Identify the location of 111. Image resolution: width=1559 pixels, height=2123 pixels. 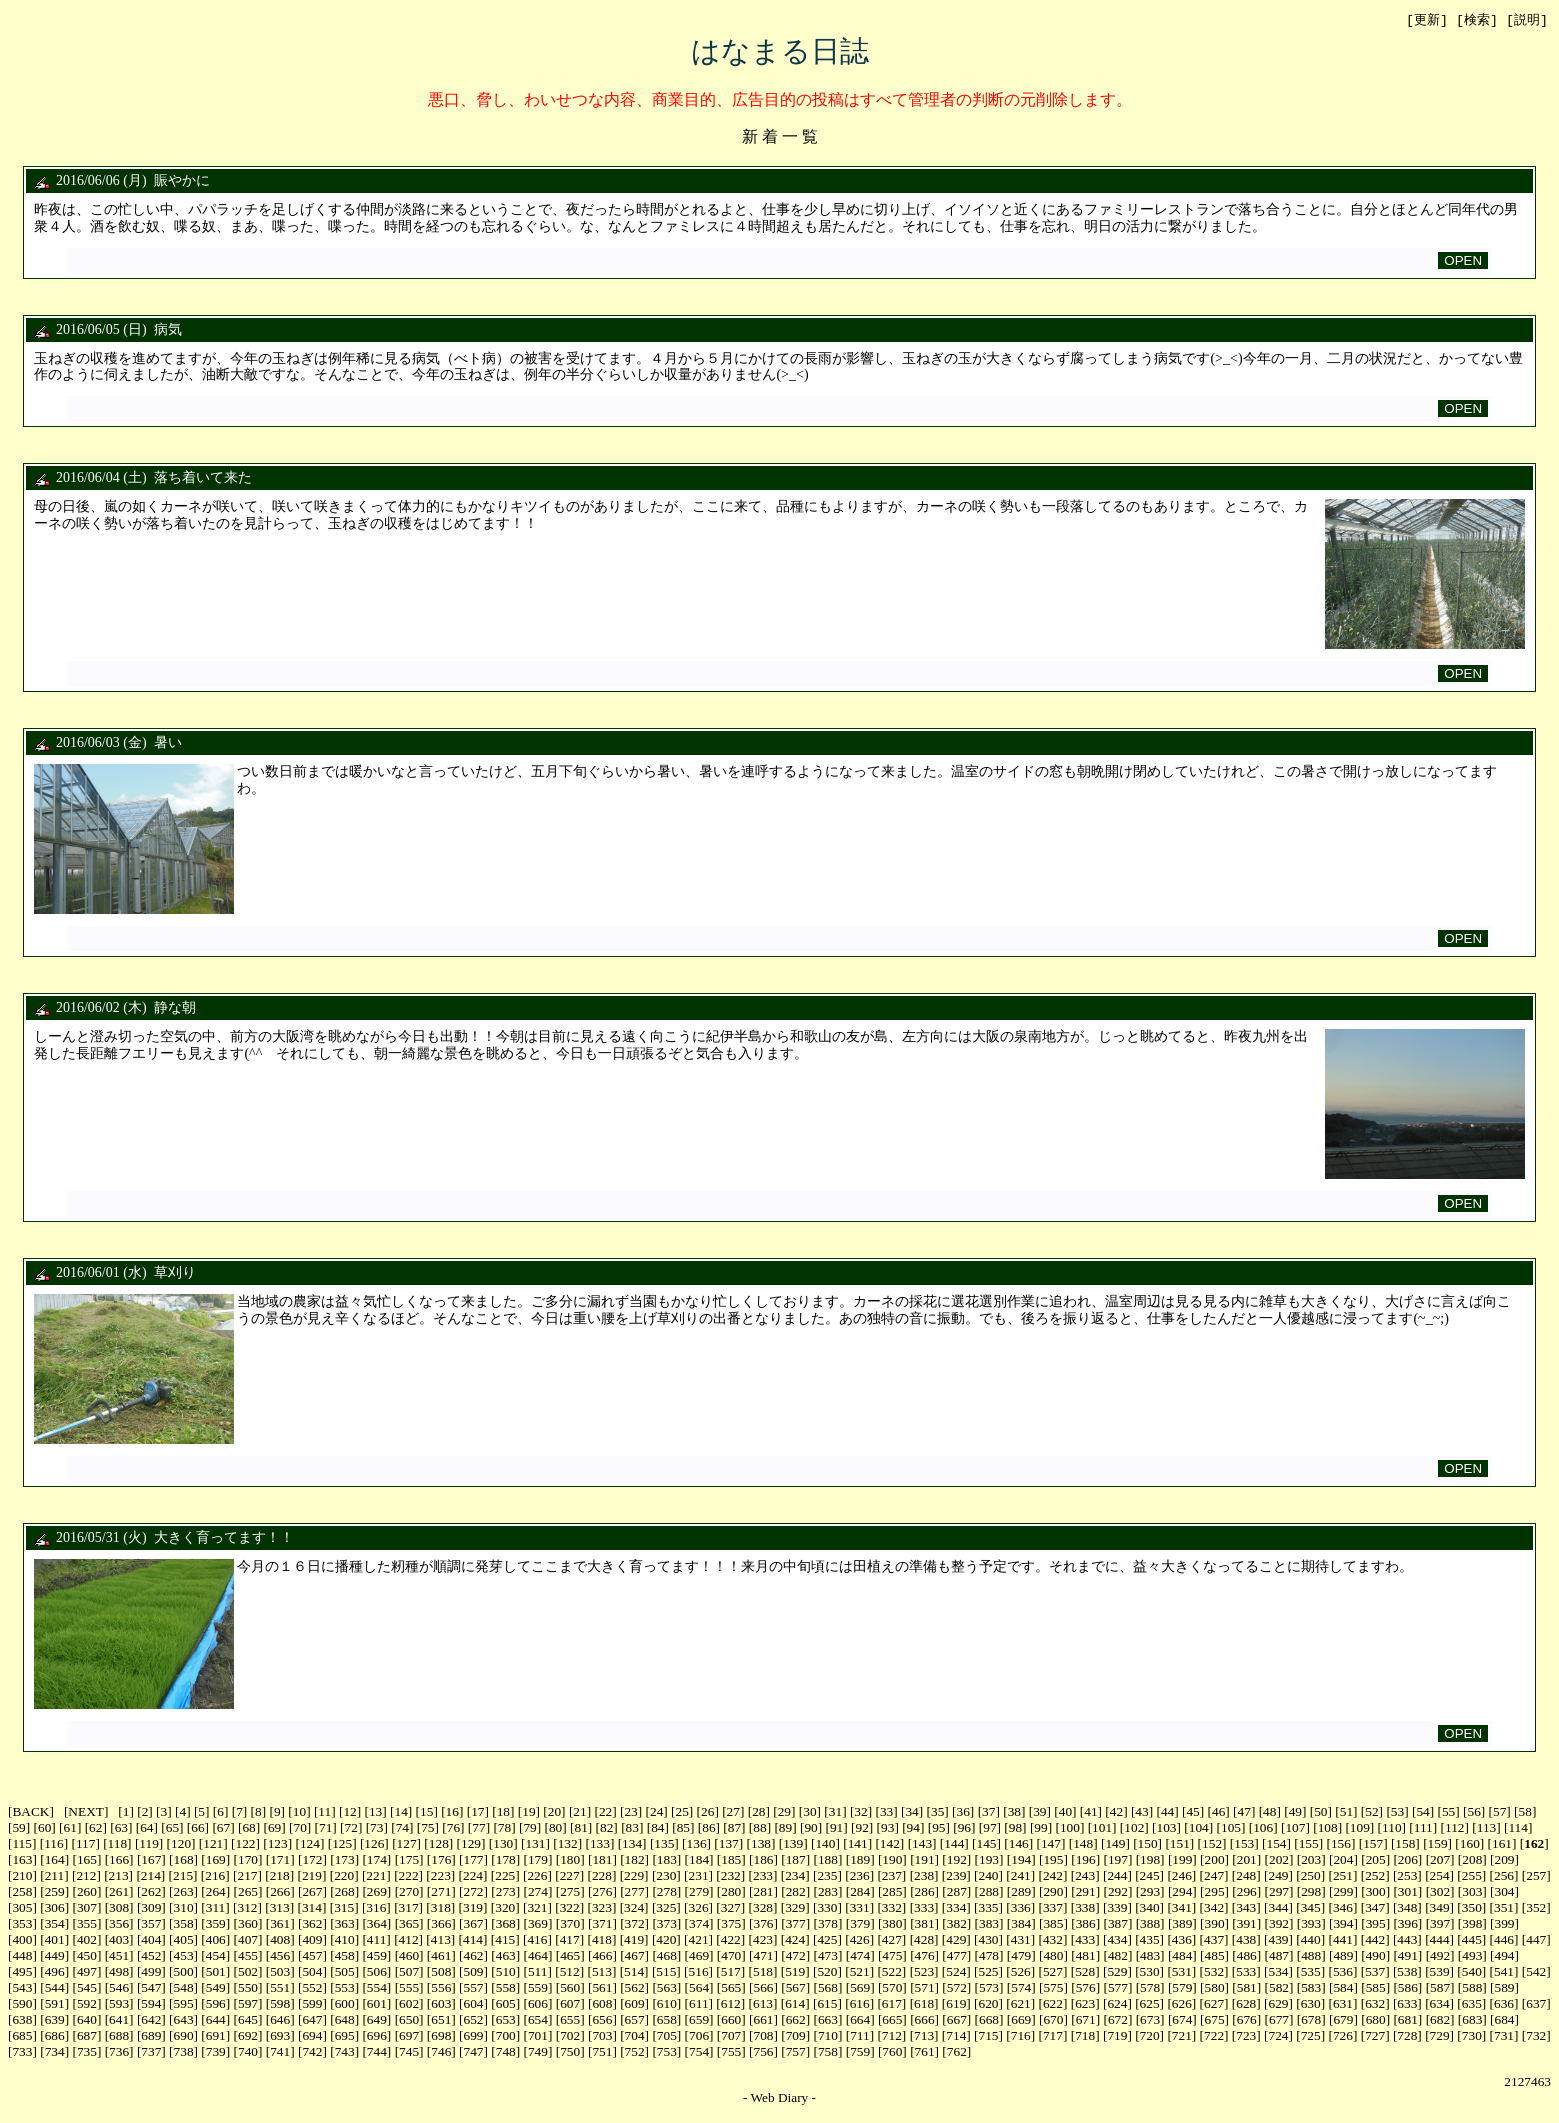
(1423, 1828).